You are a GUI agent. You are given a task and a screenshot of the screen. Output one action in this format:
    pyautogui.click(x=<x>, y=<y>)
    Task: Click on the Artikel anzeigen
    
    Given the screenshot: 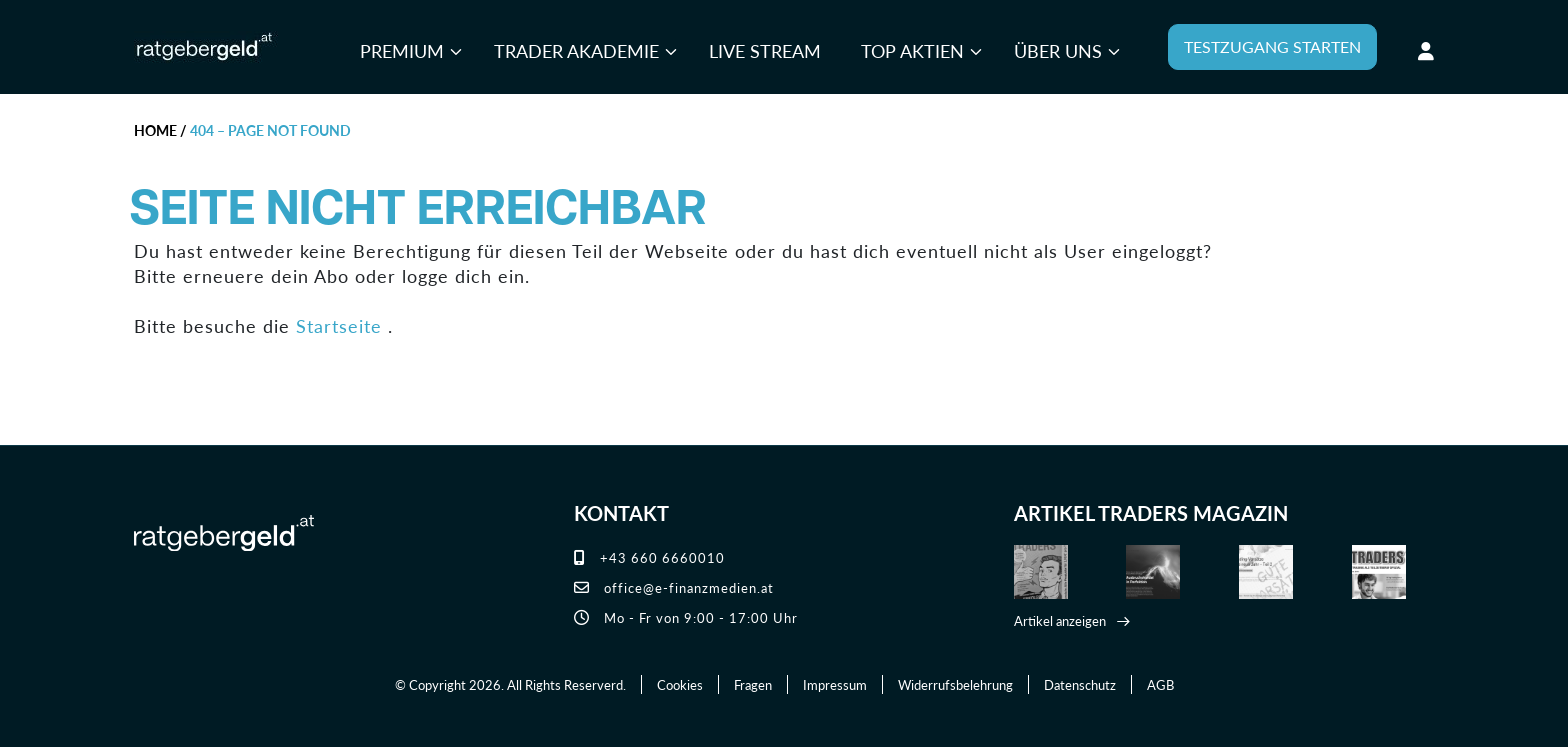 What is the action you would take?
    pyautogui.click(x=1060, y=620)
    